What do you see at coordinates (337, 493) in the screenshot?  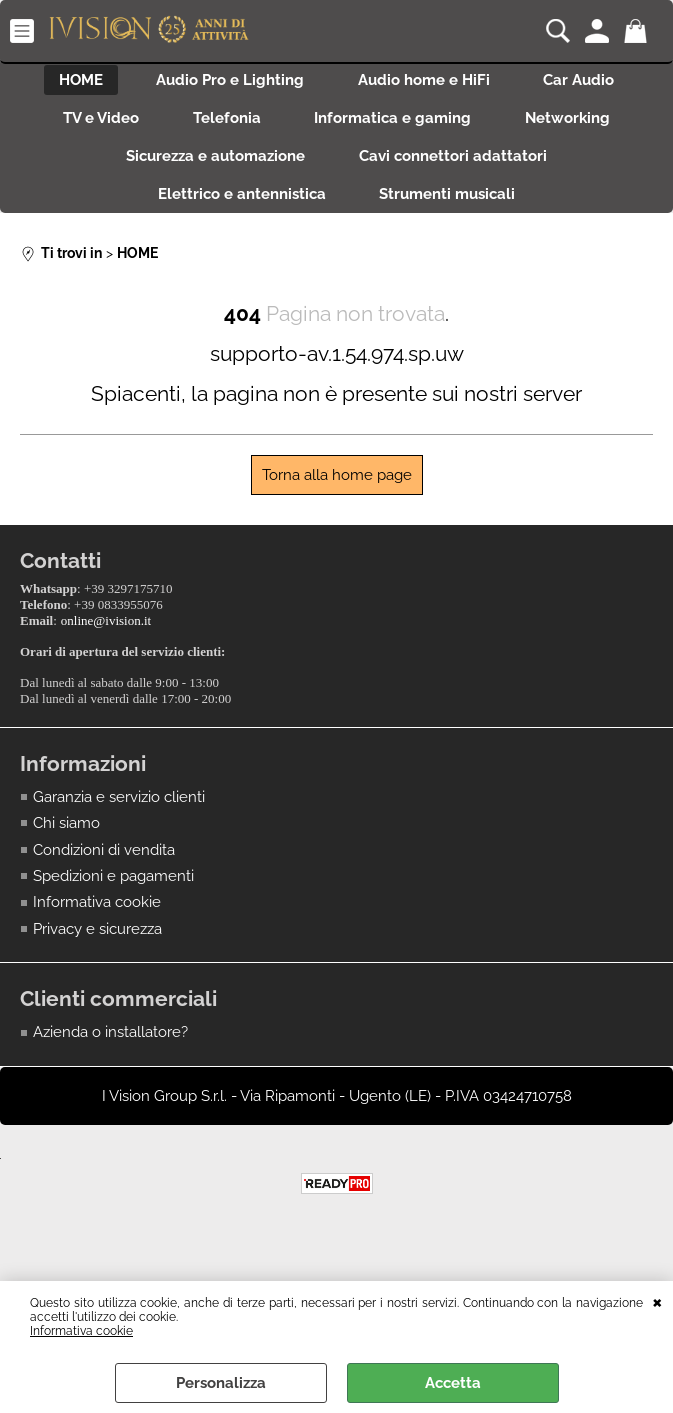 I see `Torna alla home page` at bounding box center [337, 493].